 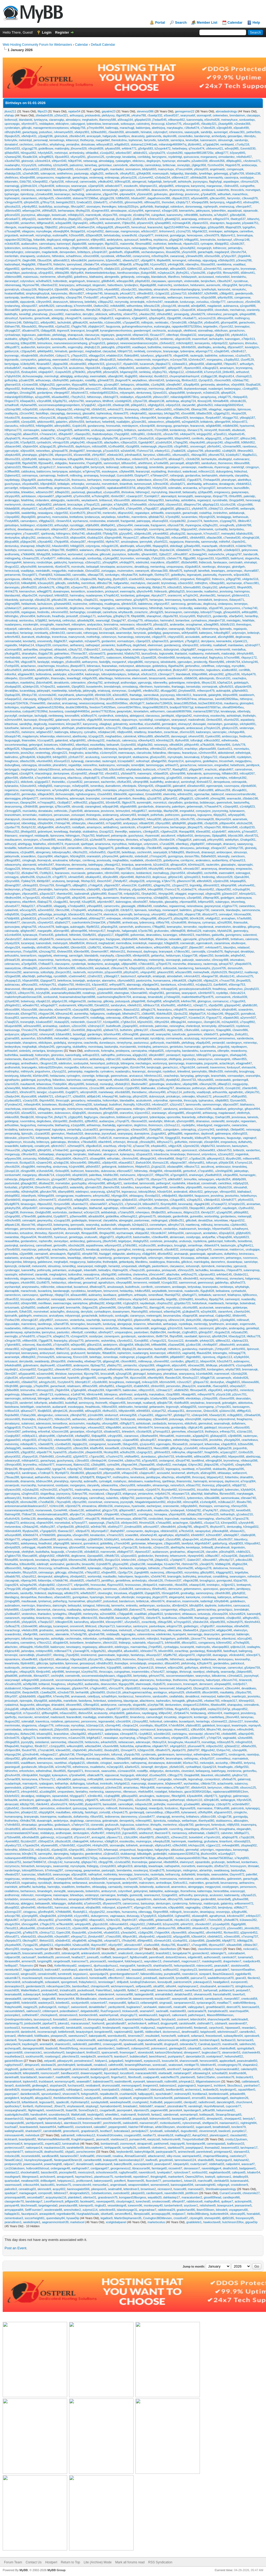 I want to click on y0lkgdj615, so click(x=186, y=798).